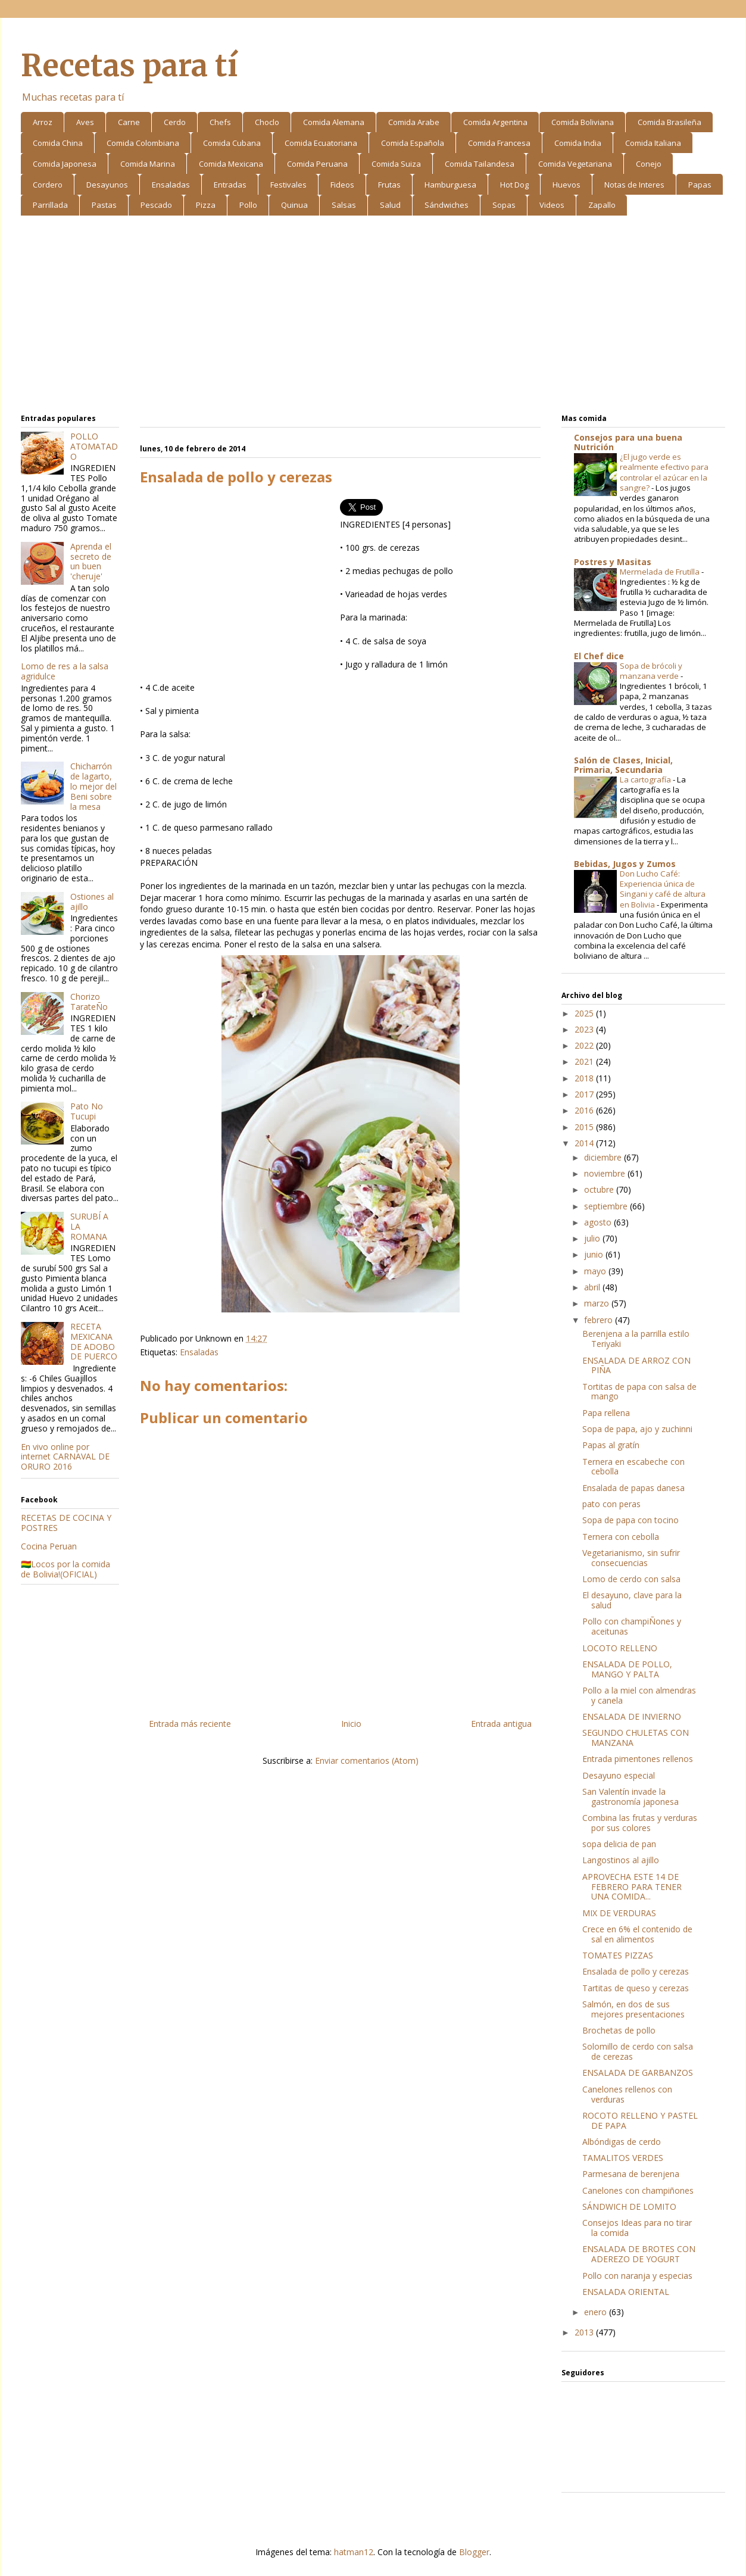  What do you see at coordinates (48, 184) in the screenshot?
I see `Cordero` at bounding box center [48, 184].